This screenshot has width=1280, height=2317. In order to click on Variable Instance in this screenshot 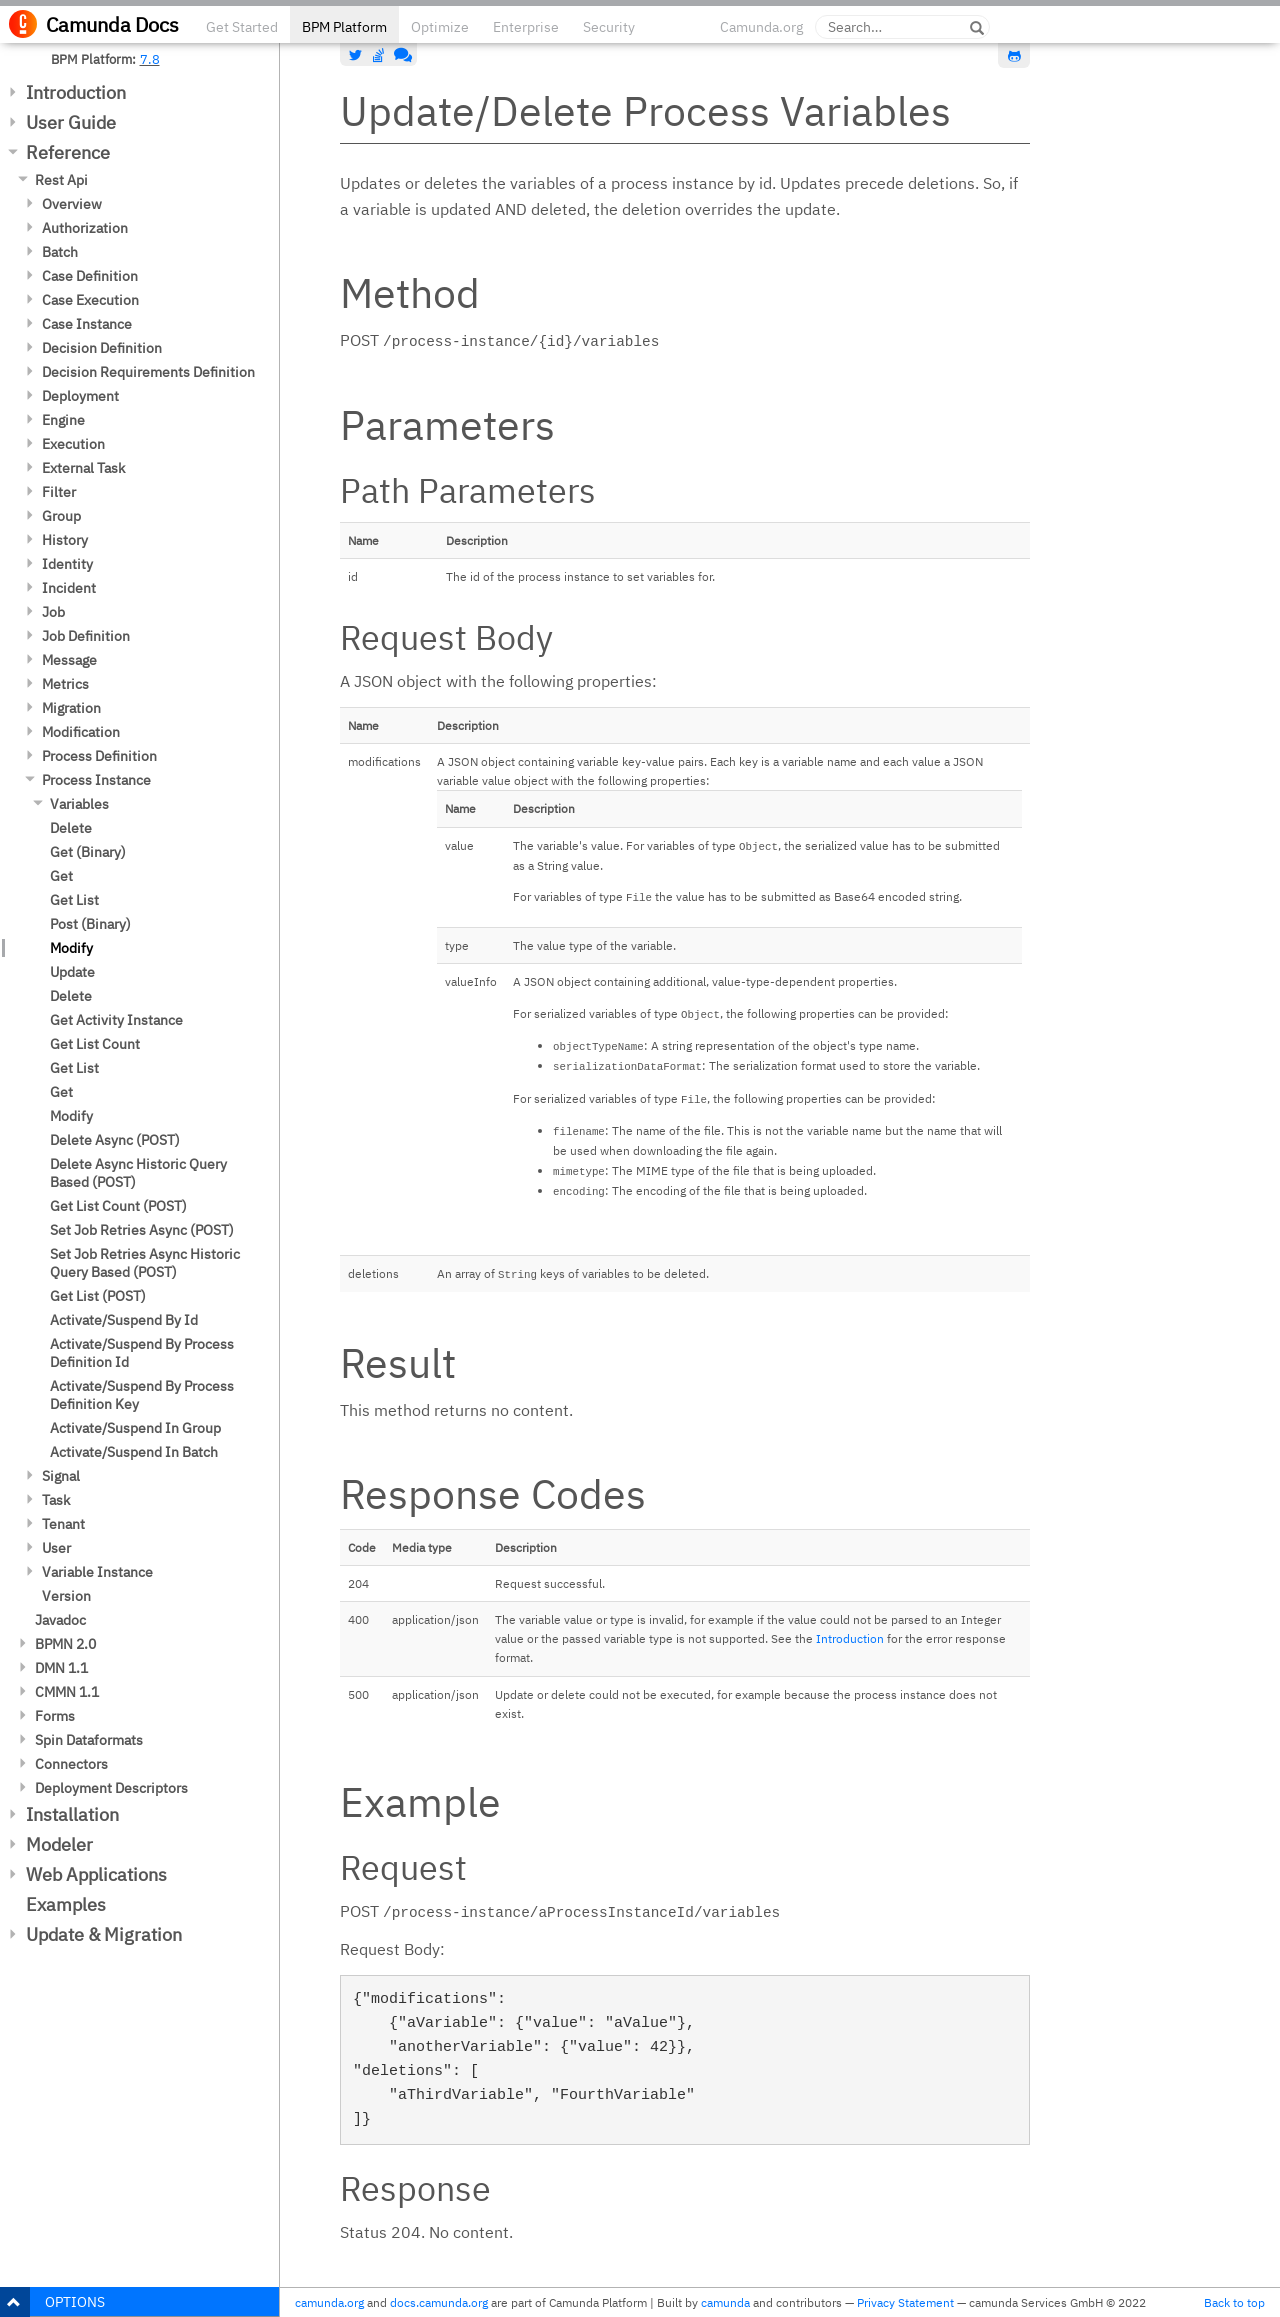, I will do `click(97, 1572)`.